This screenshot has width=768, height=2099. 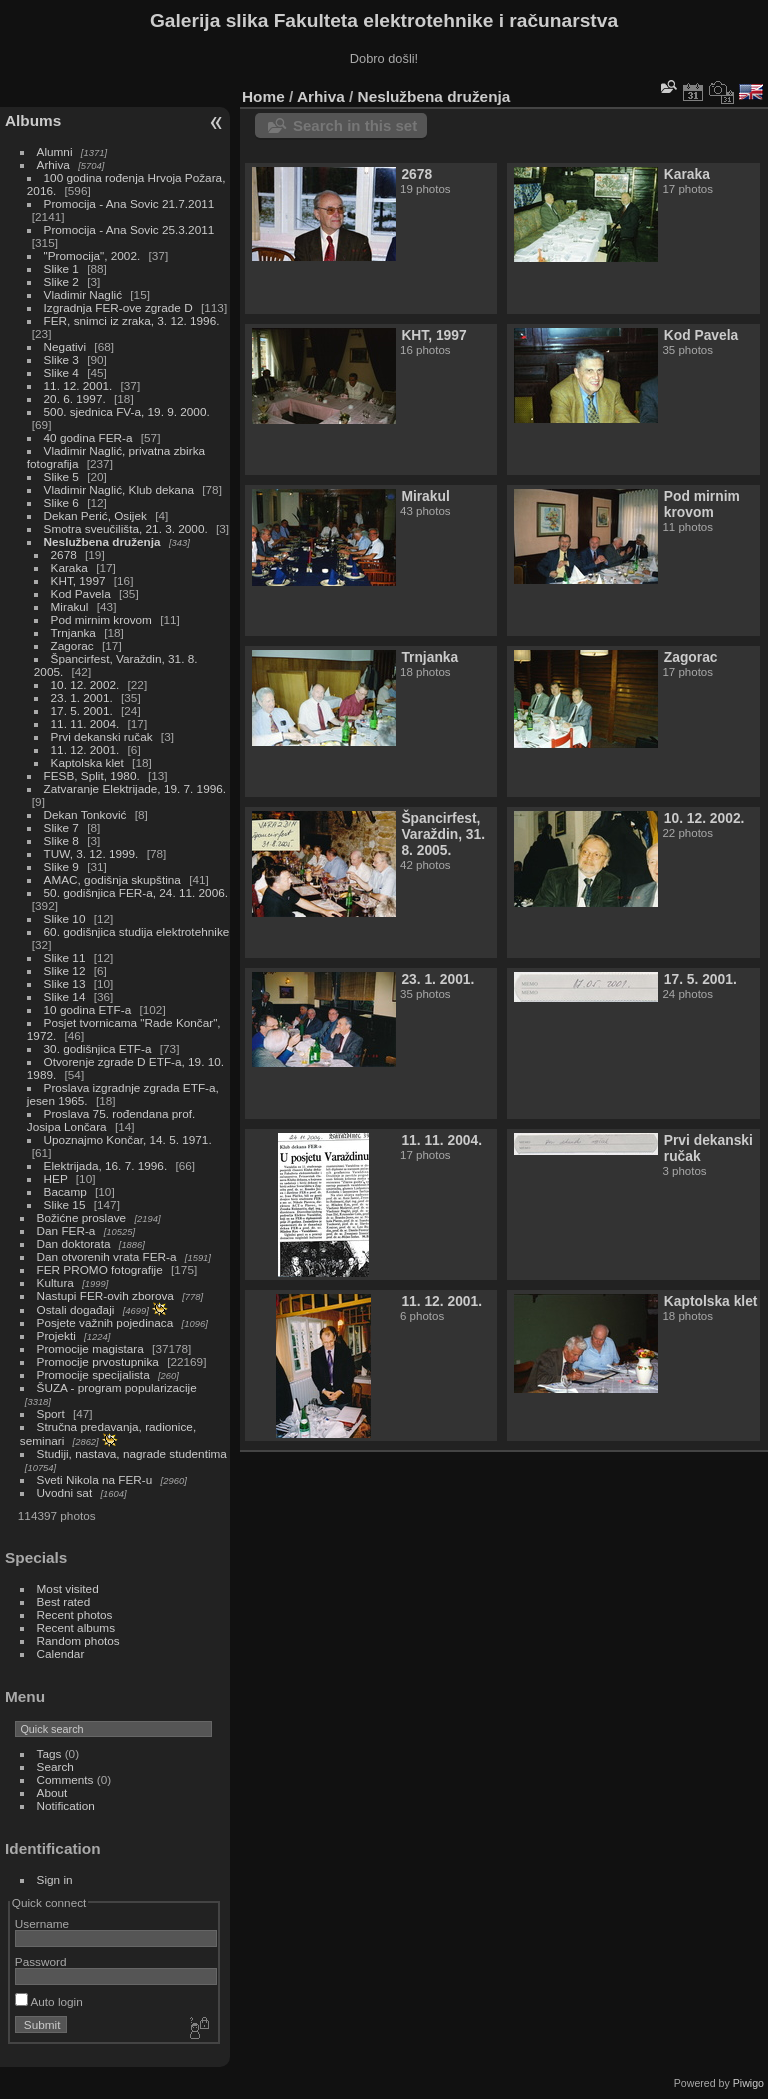 I want to click on Slike 12, so click(x=65, y=970).